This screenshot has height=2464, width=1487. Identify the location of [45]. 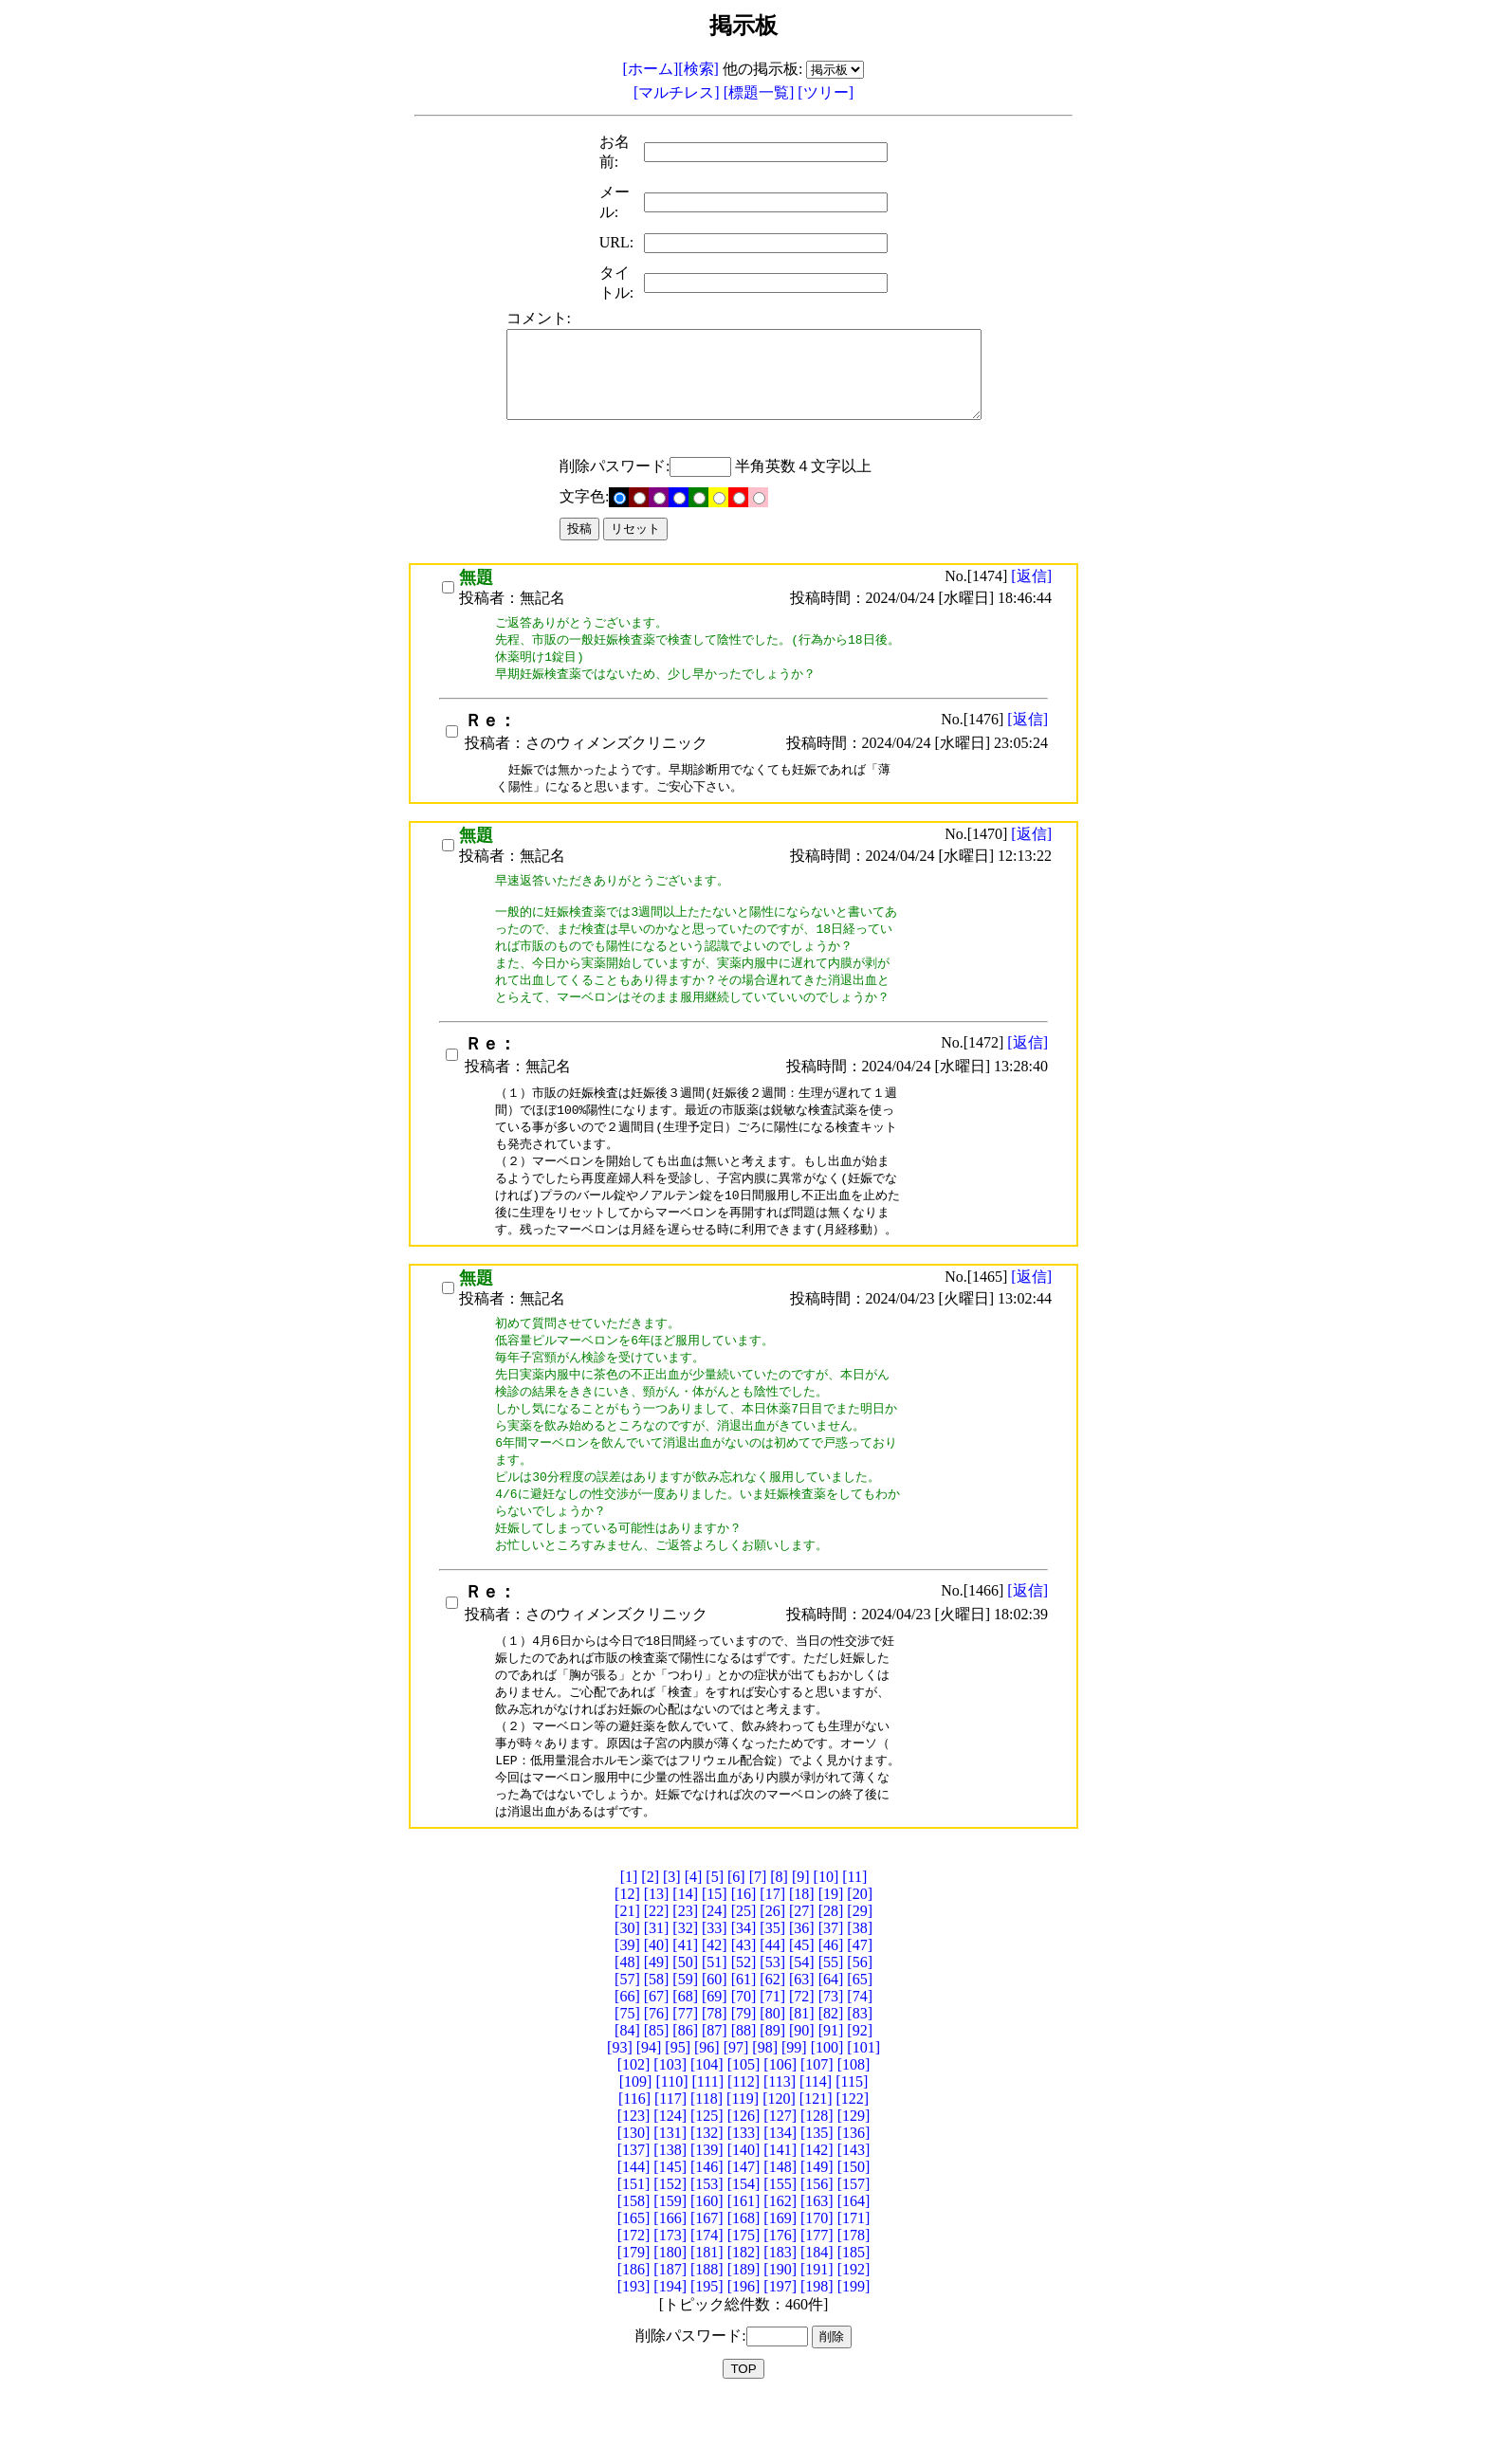
(802, 2009).